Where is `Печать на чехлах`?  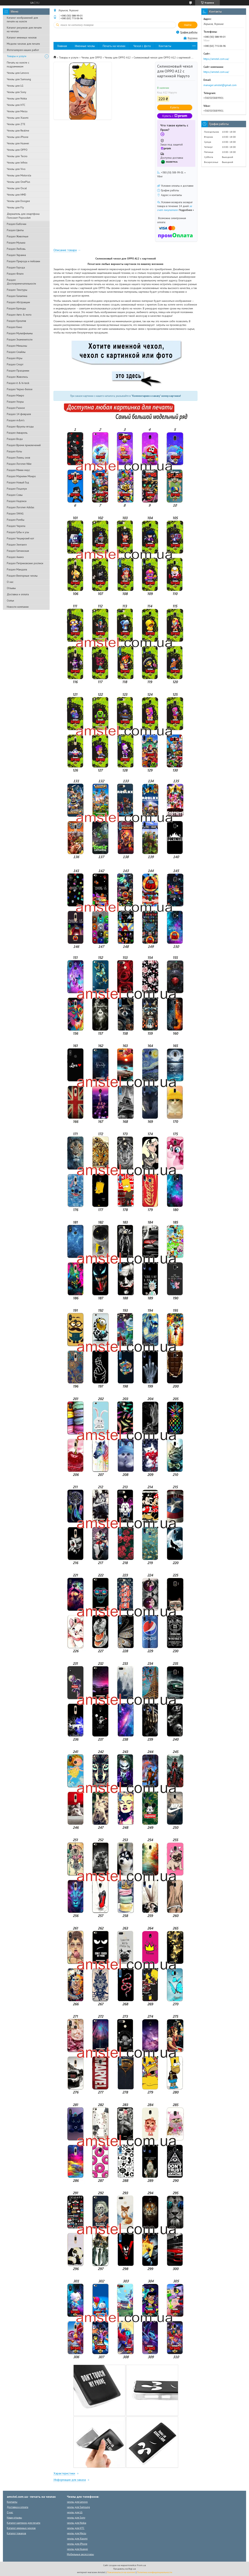 Печать на чехлах is located at coordinates (114, 45).